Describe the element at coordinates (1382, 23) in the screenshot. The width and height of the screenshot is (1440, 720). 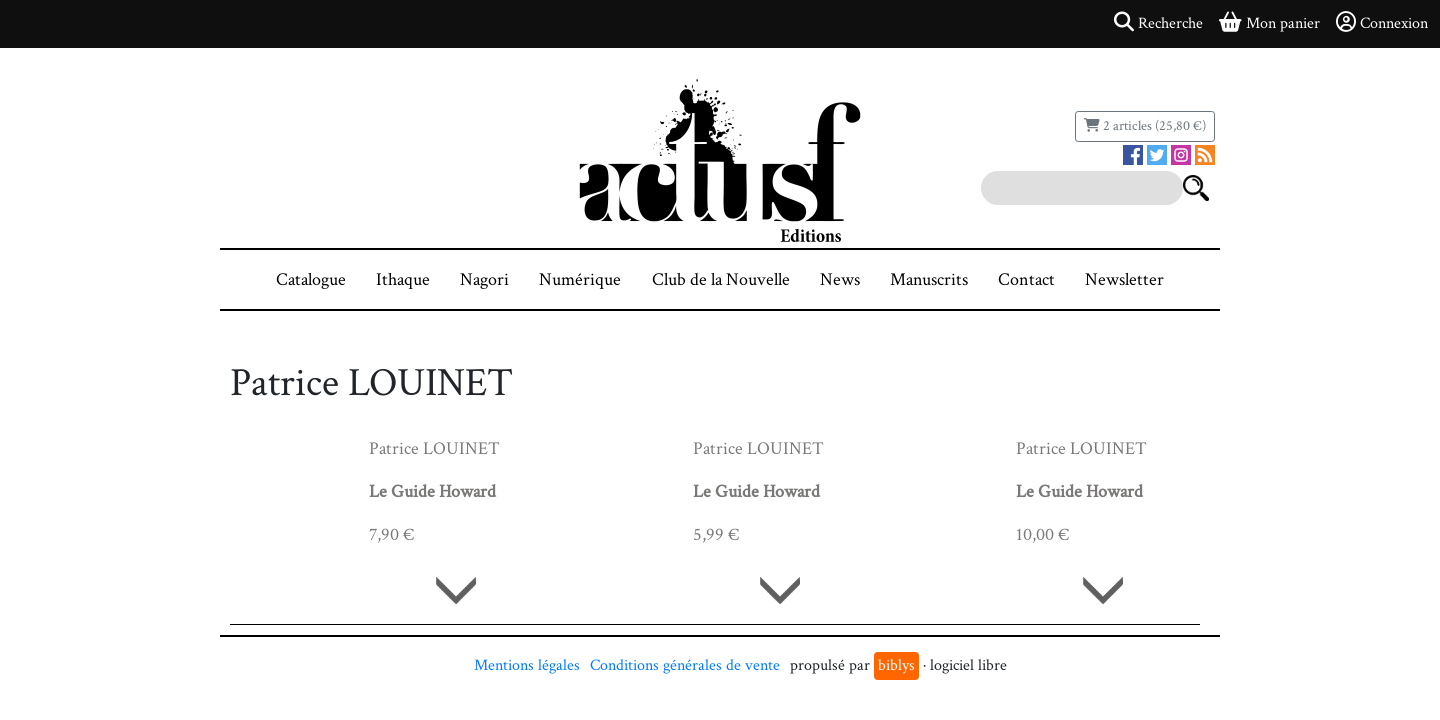
I see `Connexion` at that location.